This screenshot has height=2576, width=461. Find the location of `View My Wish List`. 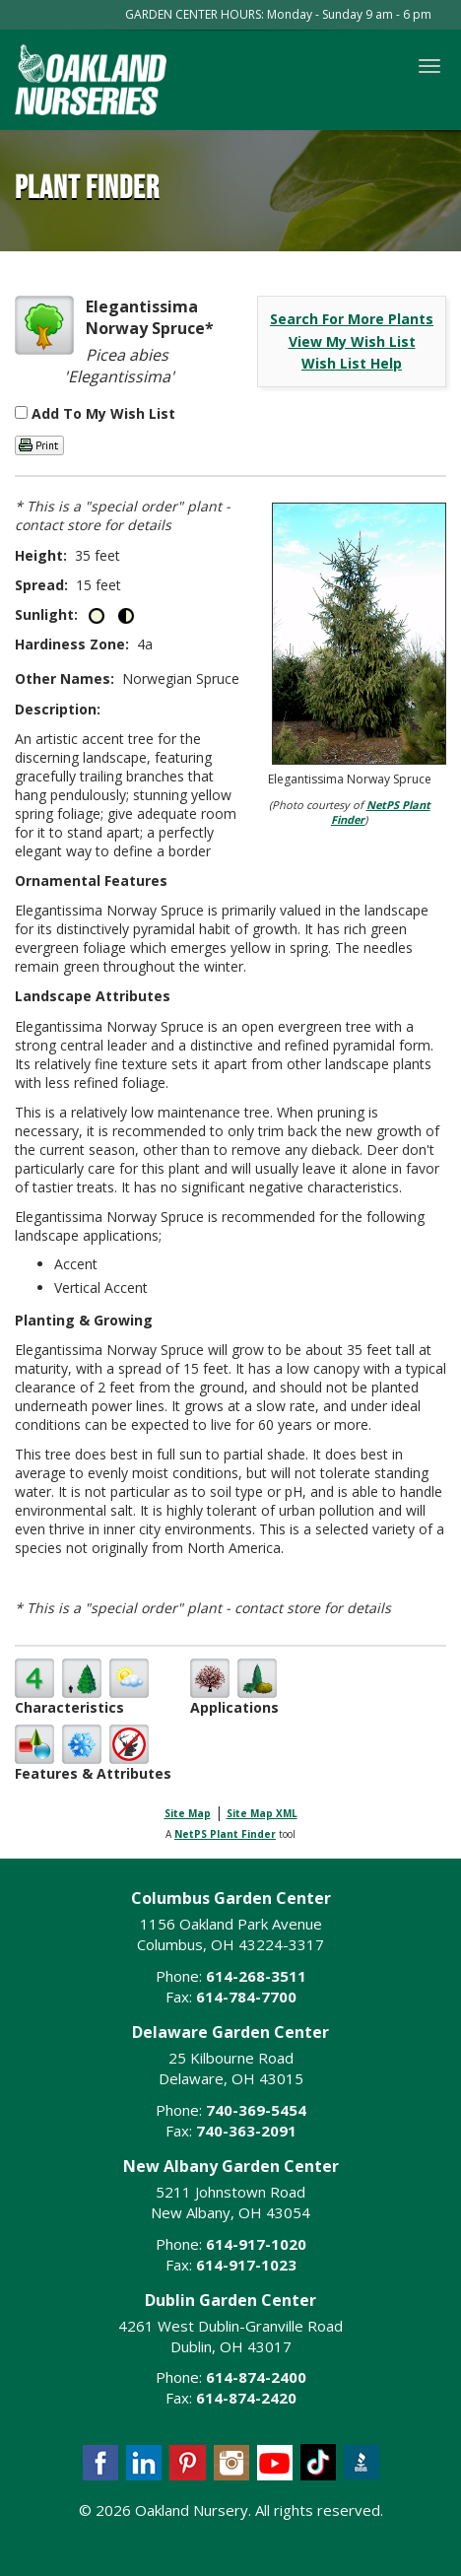

View My Wish List is located at coordinates (352, 341).